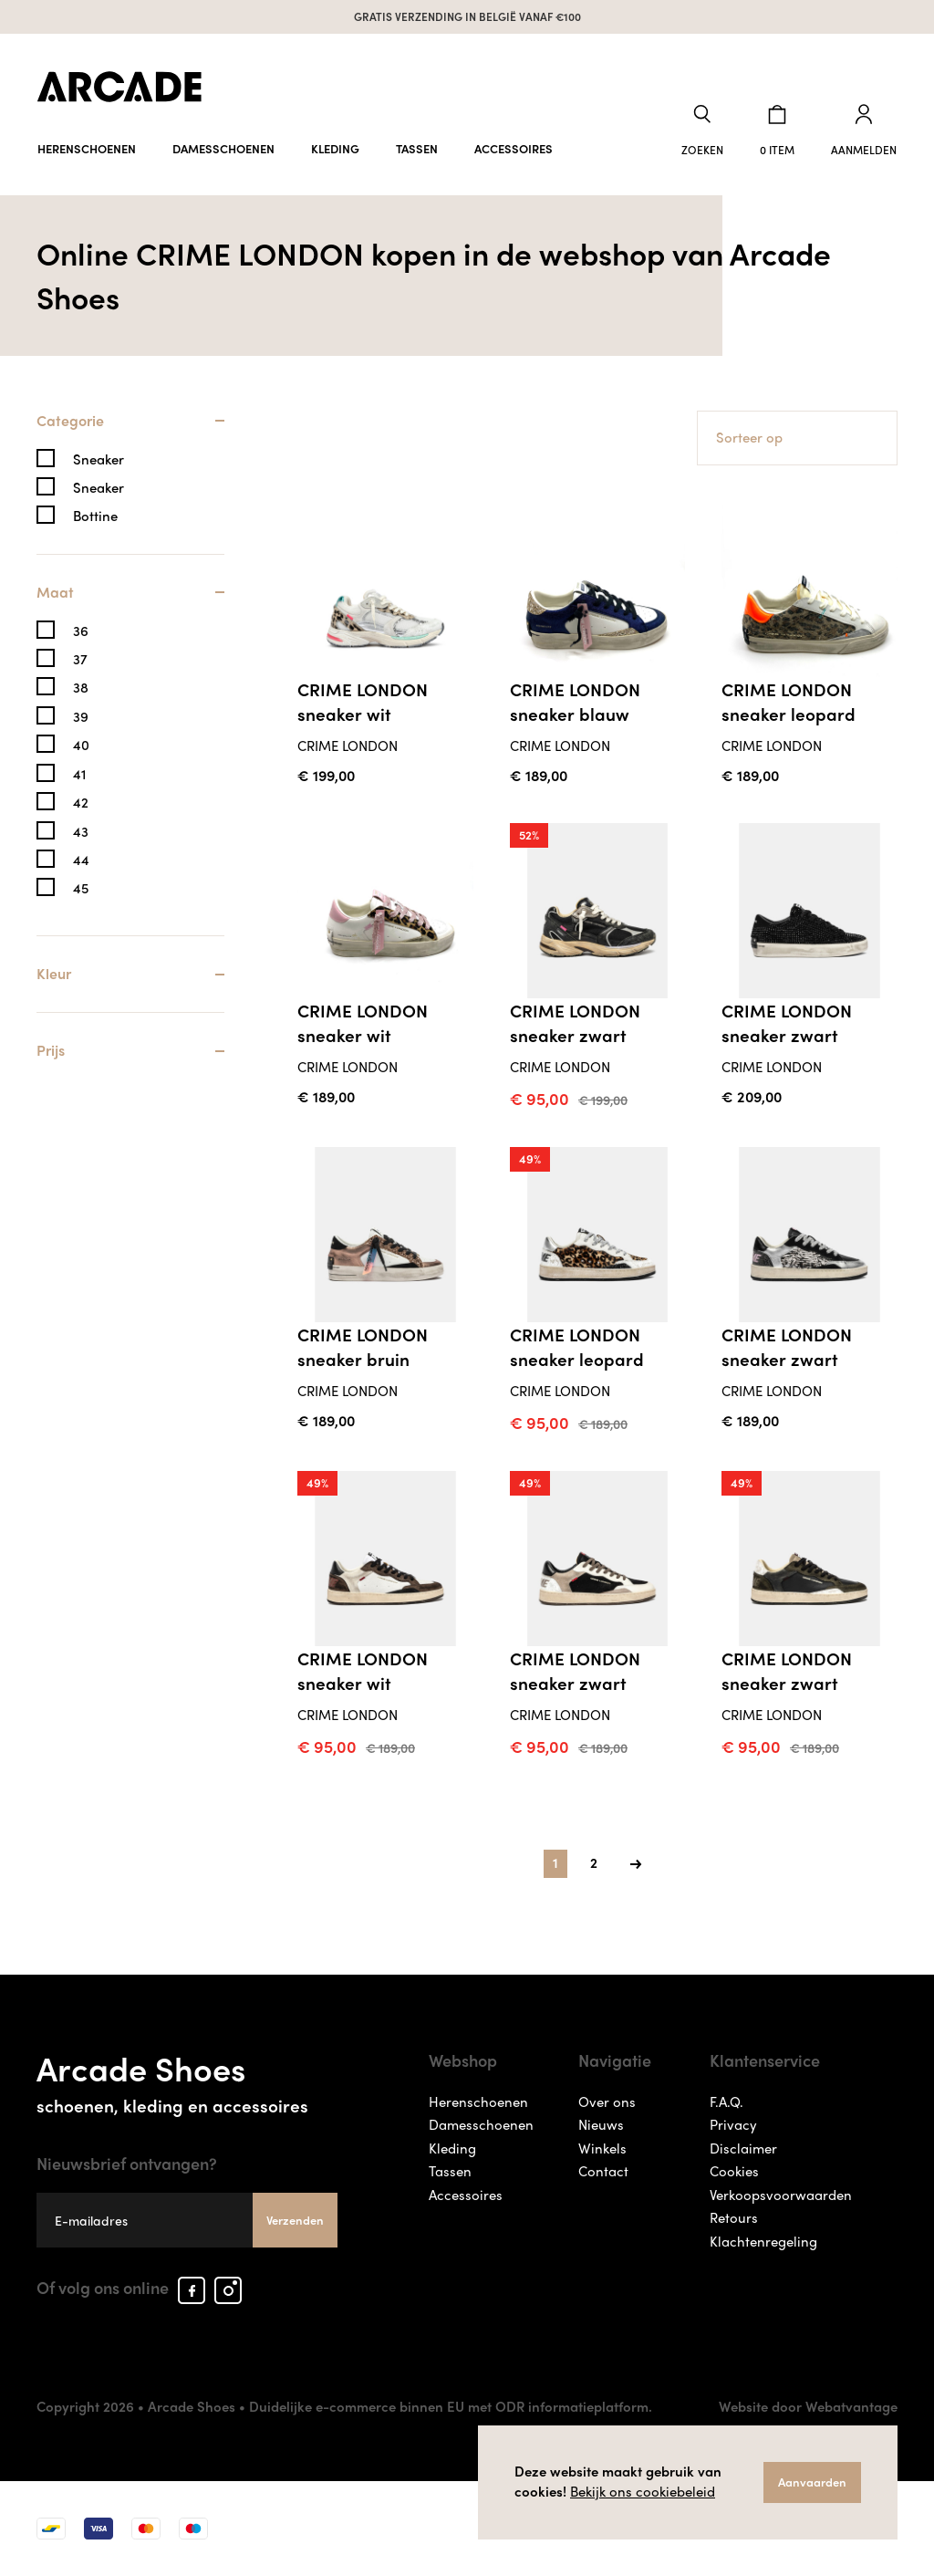  Describe the element at coordinates (607, 2101) in the screenshot. I see `Over ons` at that location.